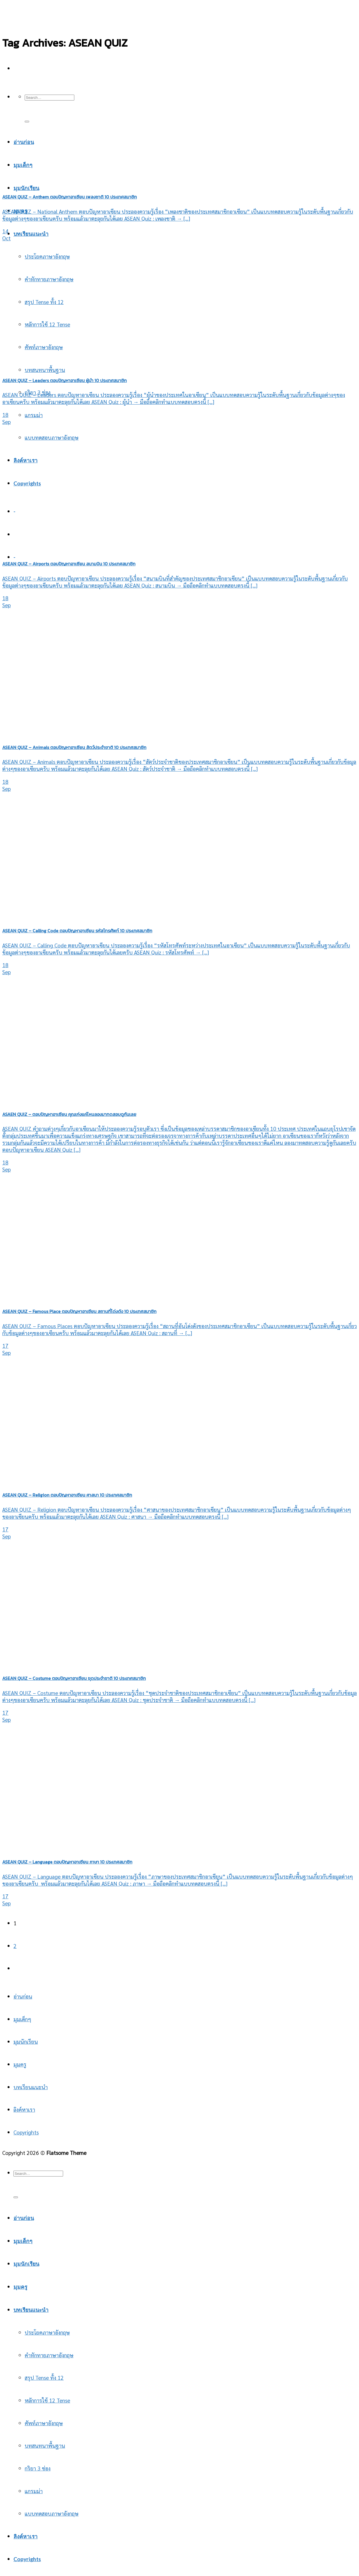  What do you see at coordinates (27, 121) in the screenshot?
I see `[Submit]` at bounding box center [27, 121].